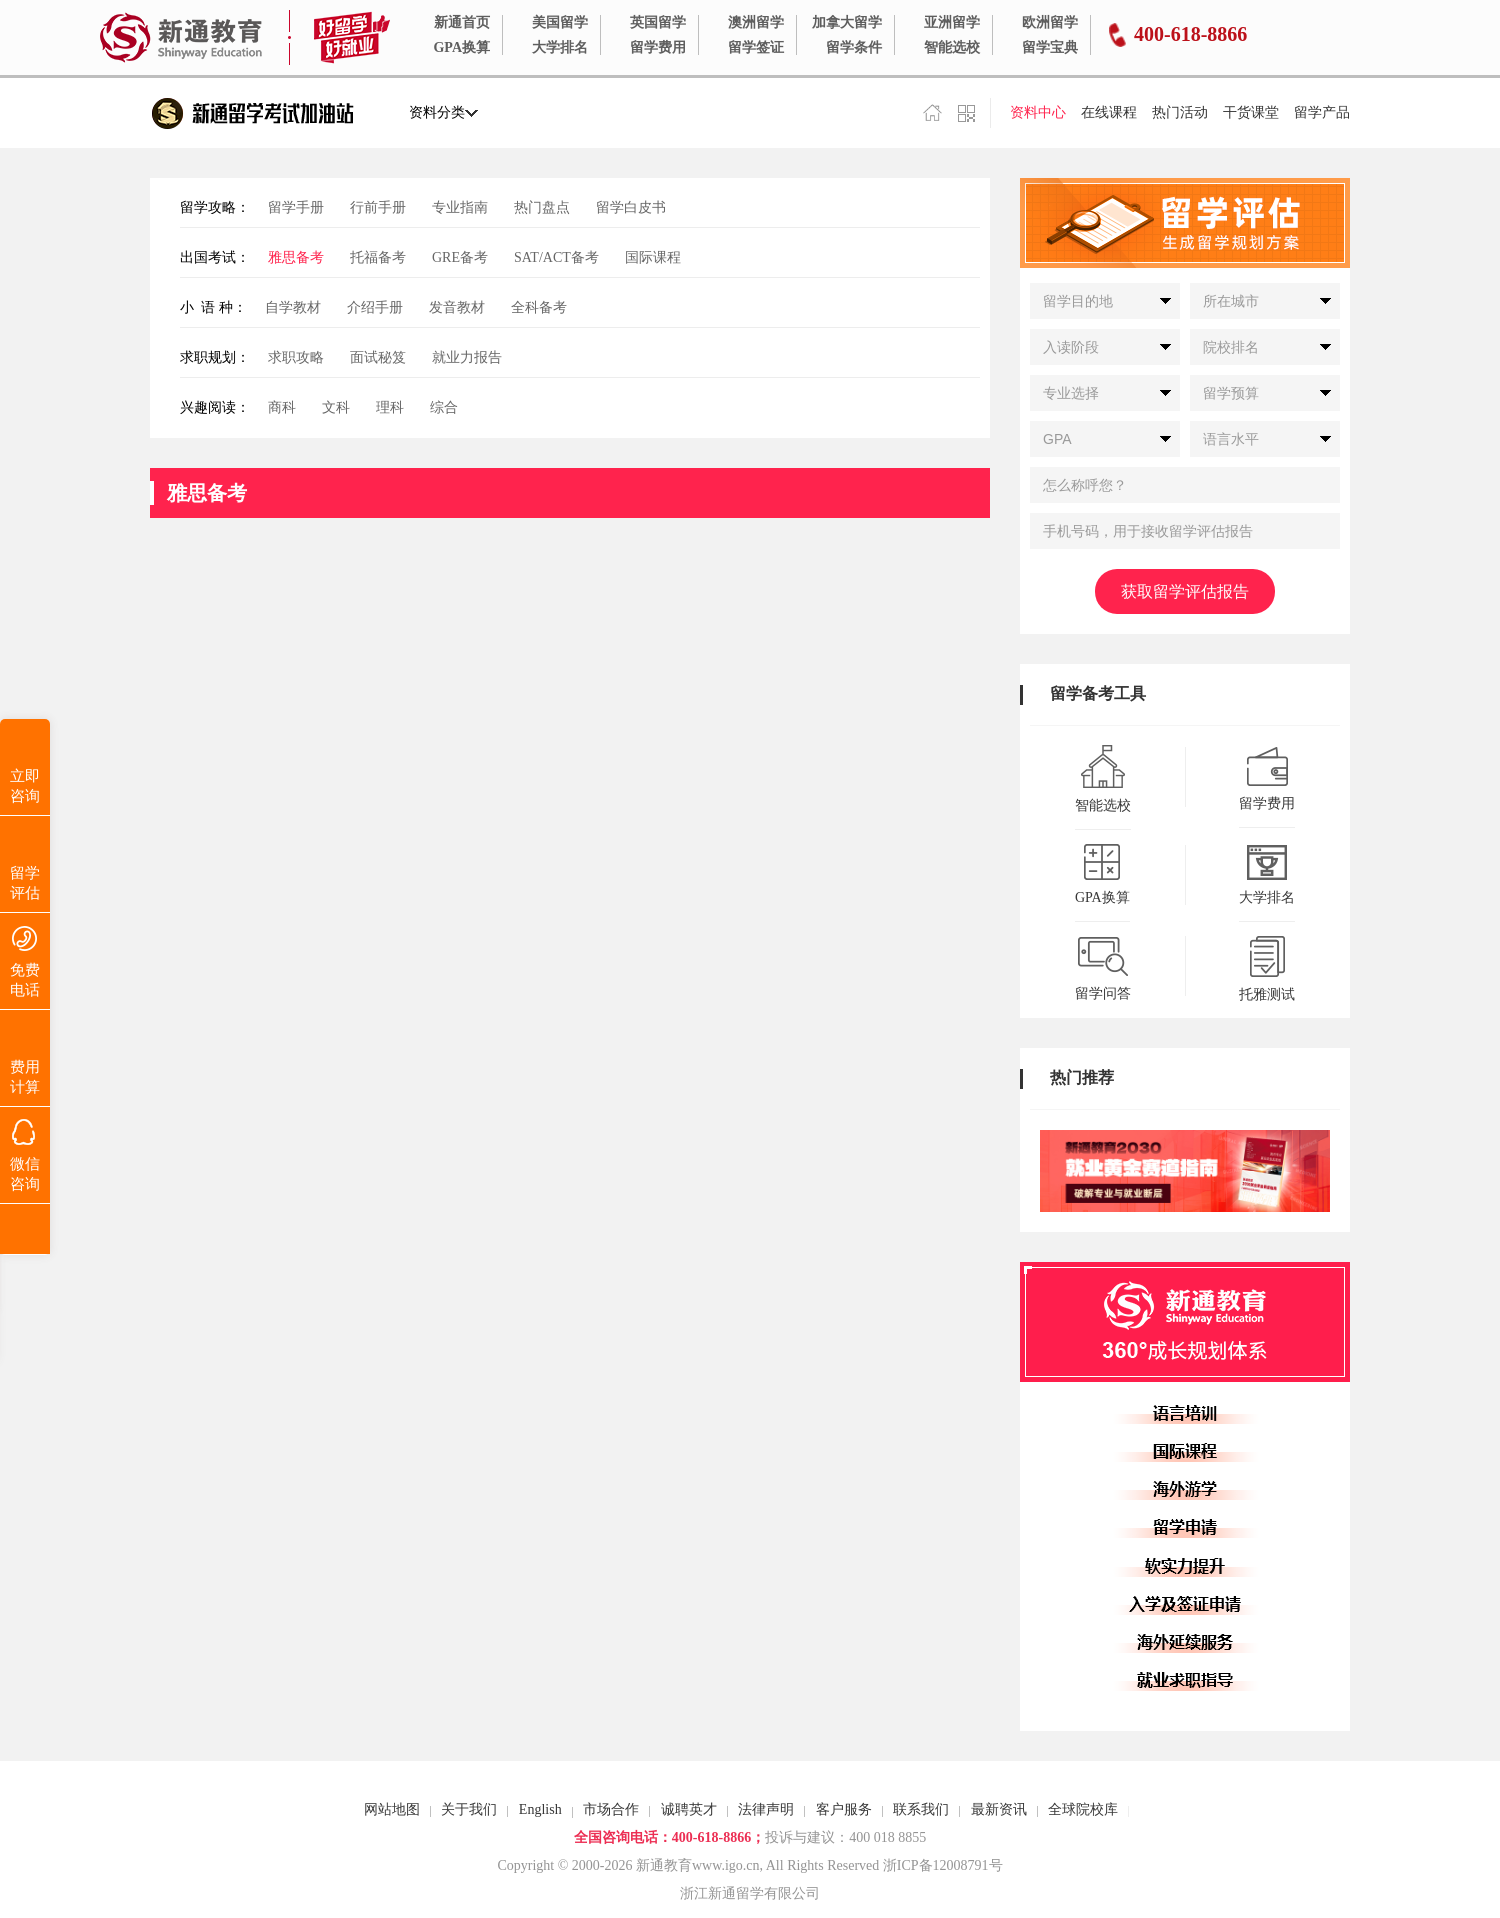 The image size is (1500, 1918). Describe the element at coordinates (1038, 112) in the screenshot. I see `资料中心` at that location.